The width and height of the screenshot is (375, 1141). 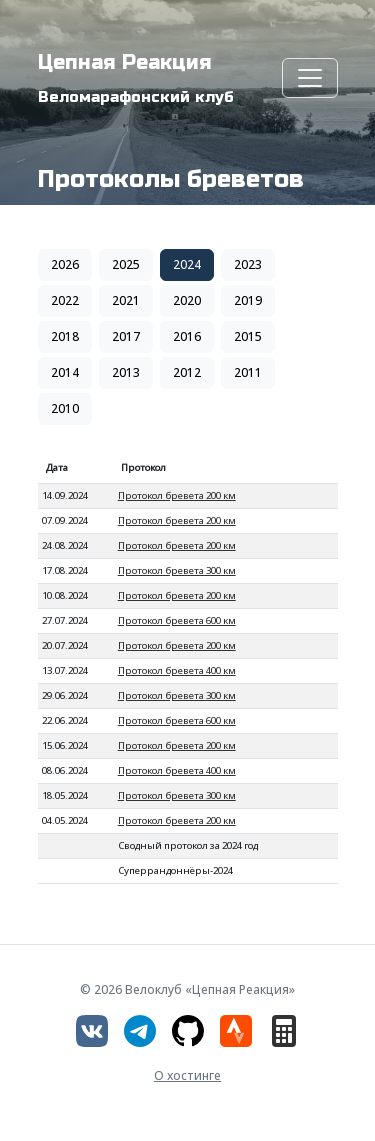 What do you see at coordinates (126, 264) in the screenshot?
I see `2025` at bounding box center [126, 264].